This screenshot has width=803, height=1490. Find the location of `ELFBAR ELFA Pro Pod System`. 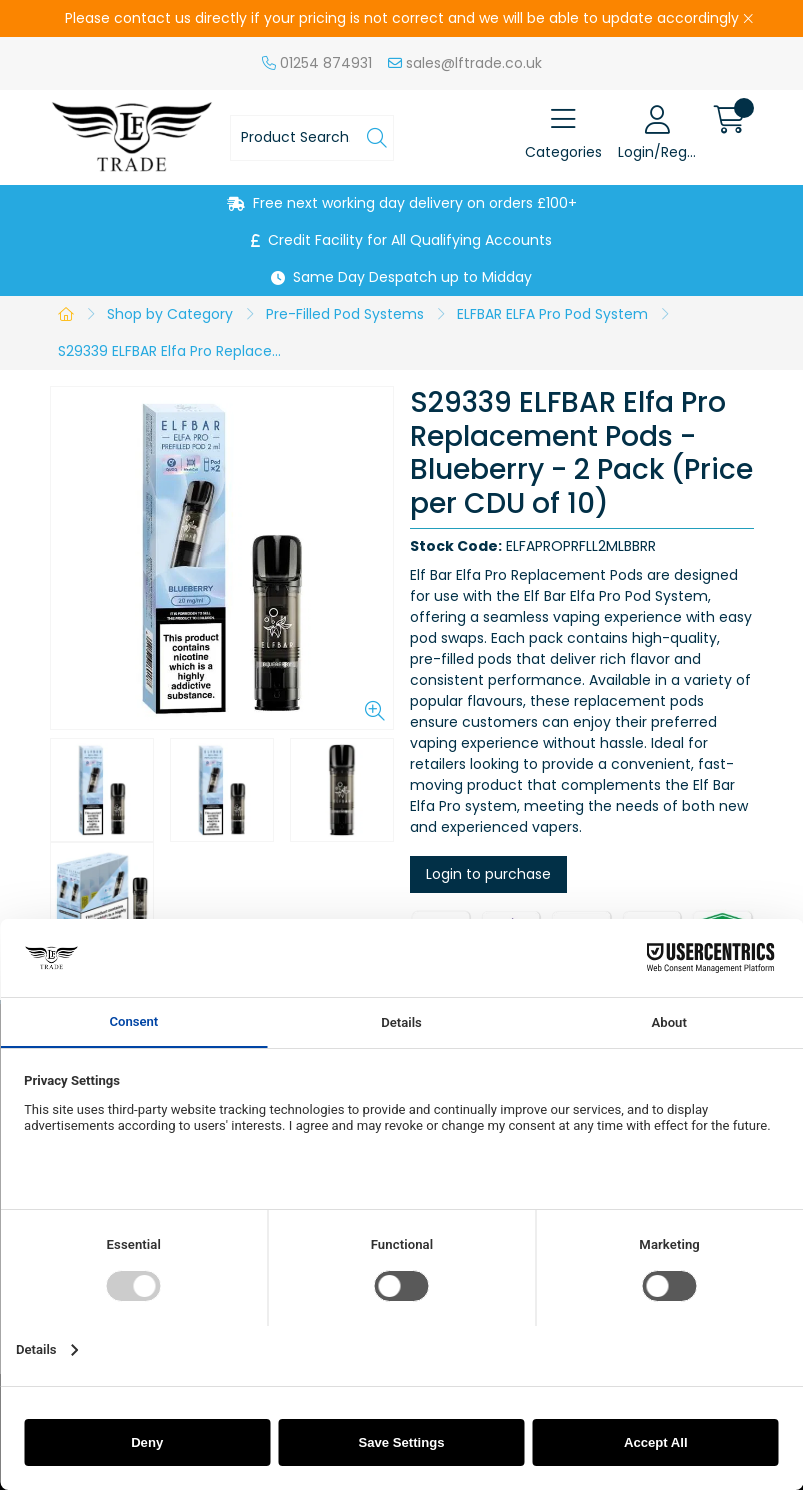

ELFBAR ELFA Pro Pod System is located at coordinates (552, 314).